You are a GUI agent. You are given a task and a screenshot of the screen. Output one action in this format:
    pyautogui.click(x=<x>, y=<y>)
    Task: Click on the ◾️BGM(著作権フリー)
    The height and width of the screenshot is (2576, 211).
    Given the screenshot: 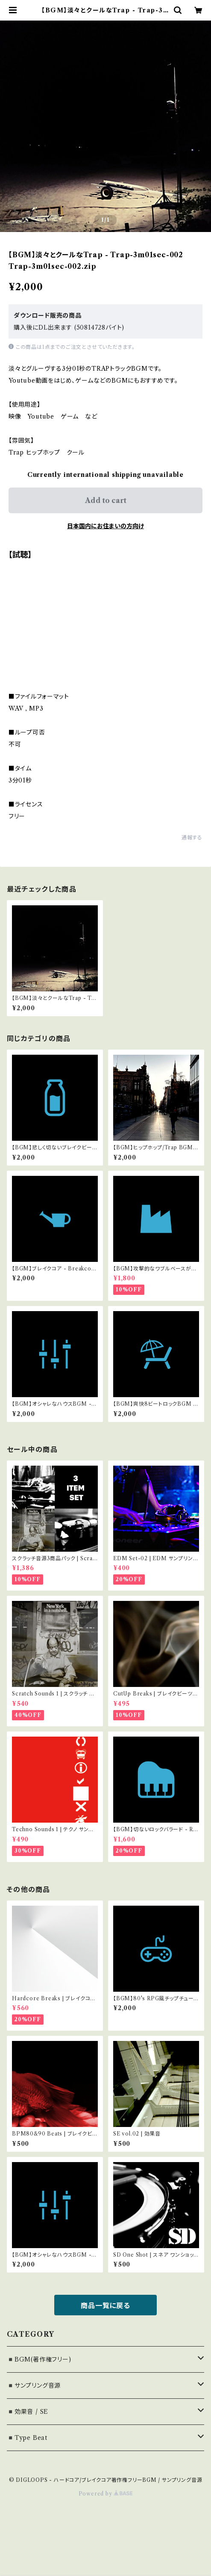 What is the action you would take?
    pyautogui.click(x=39, y=2359)
    